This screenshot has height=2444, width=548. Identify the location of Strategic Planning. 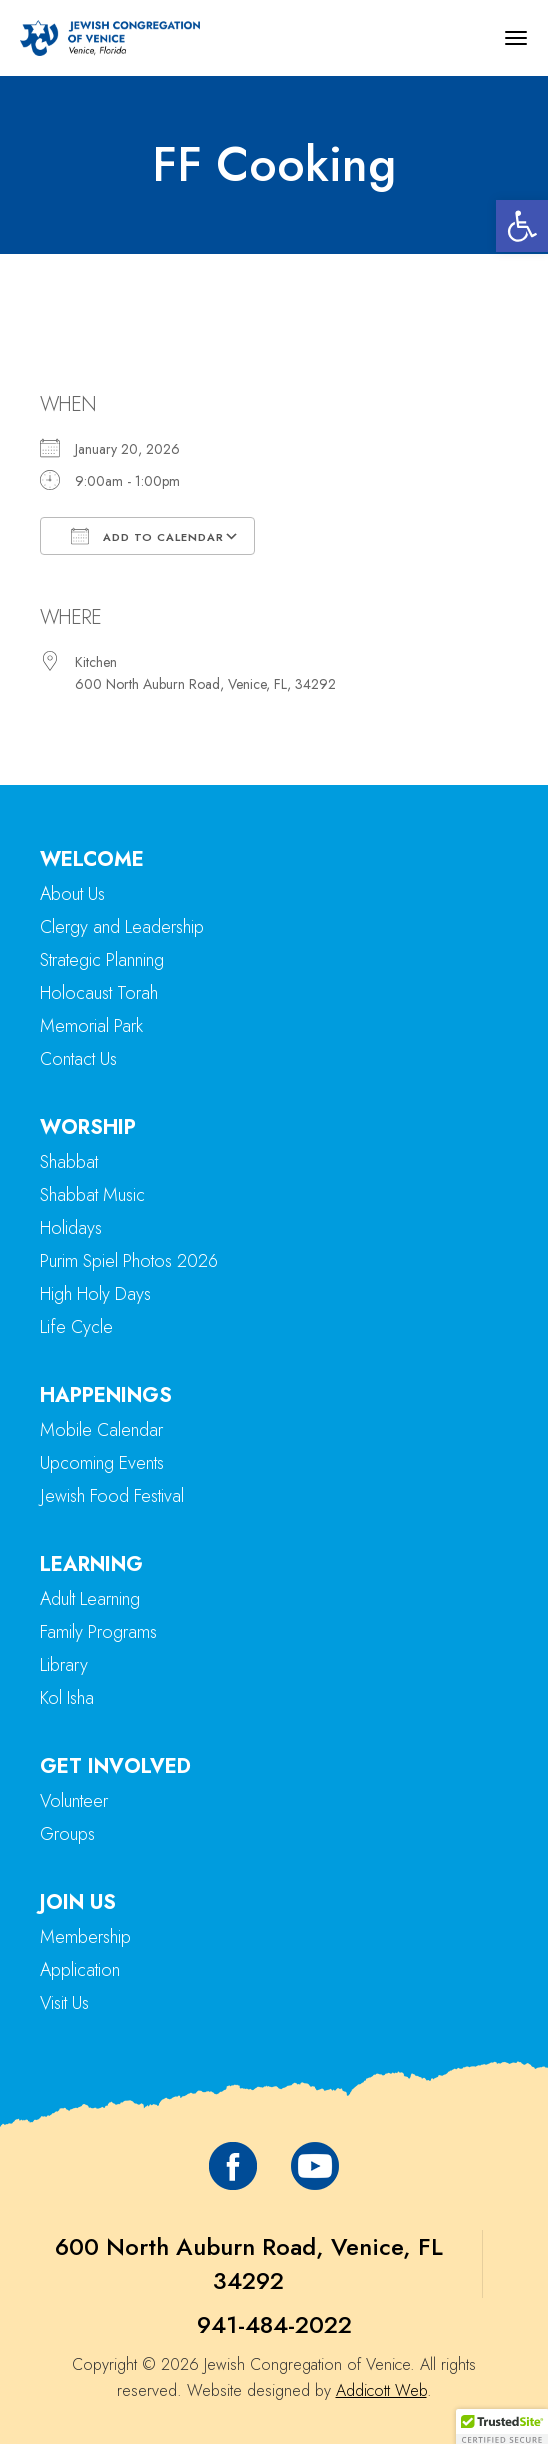
(102, 960).